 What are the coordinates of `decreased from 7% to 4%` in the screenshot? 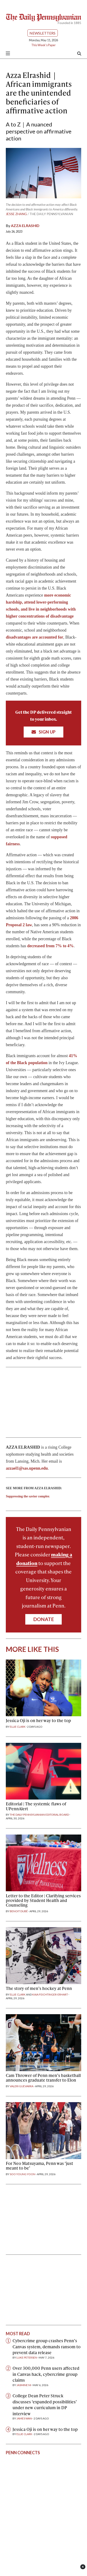 It's located at (50, 946).